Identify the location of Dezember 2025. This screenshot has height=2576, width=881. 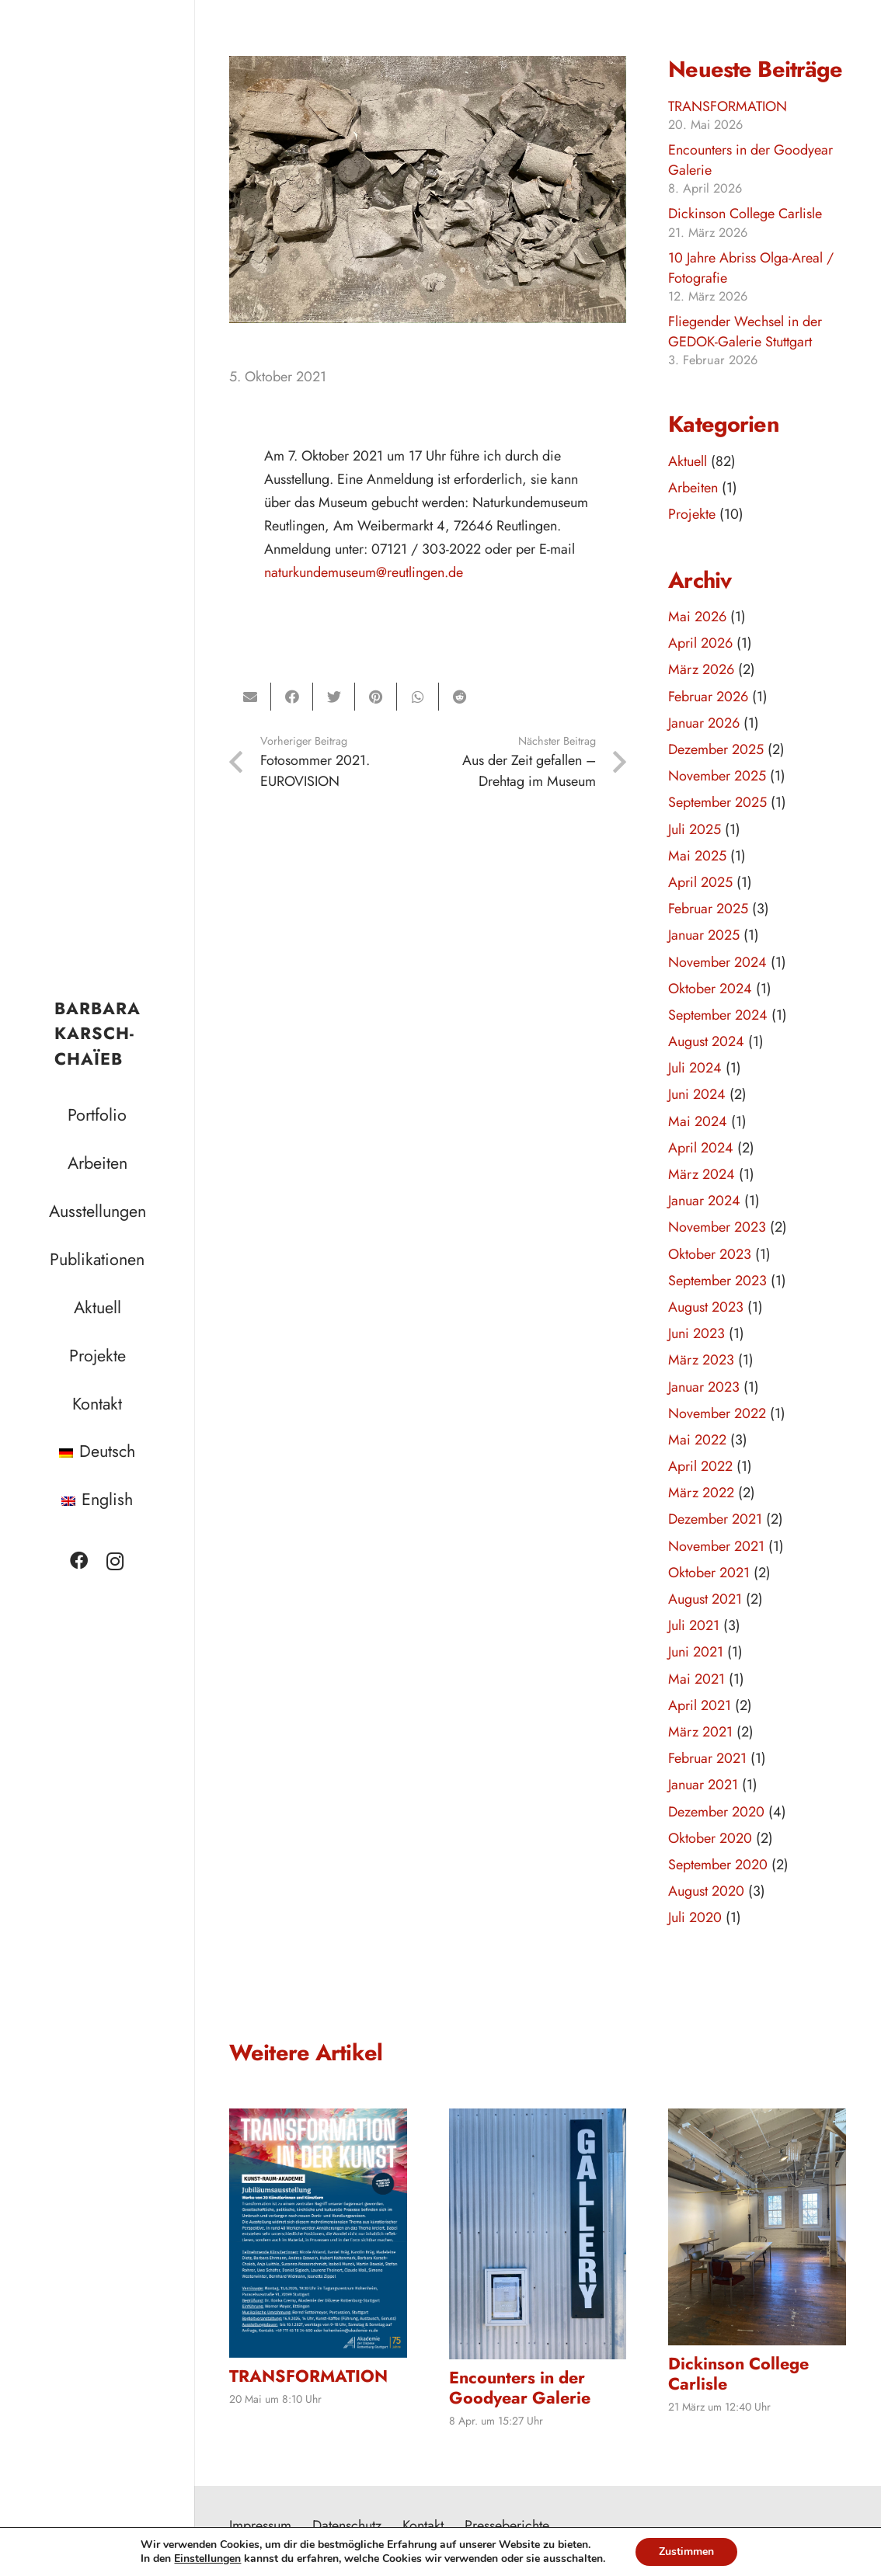
(716, 749).